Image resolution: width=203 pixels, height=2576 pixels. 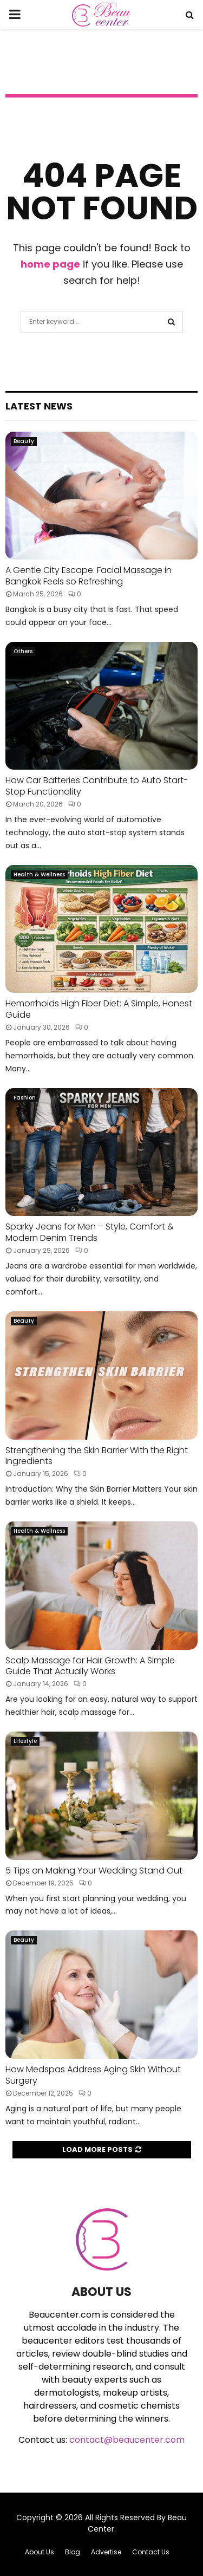 What do you see at coordinates (98, 1009) in the screenshot?
I see `Hemorrhoids High Fiber Diet: A Simple, Honest Guide` at bounding box center [98, 1009].